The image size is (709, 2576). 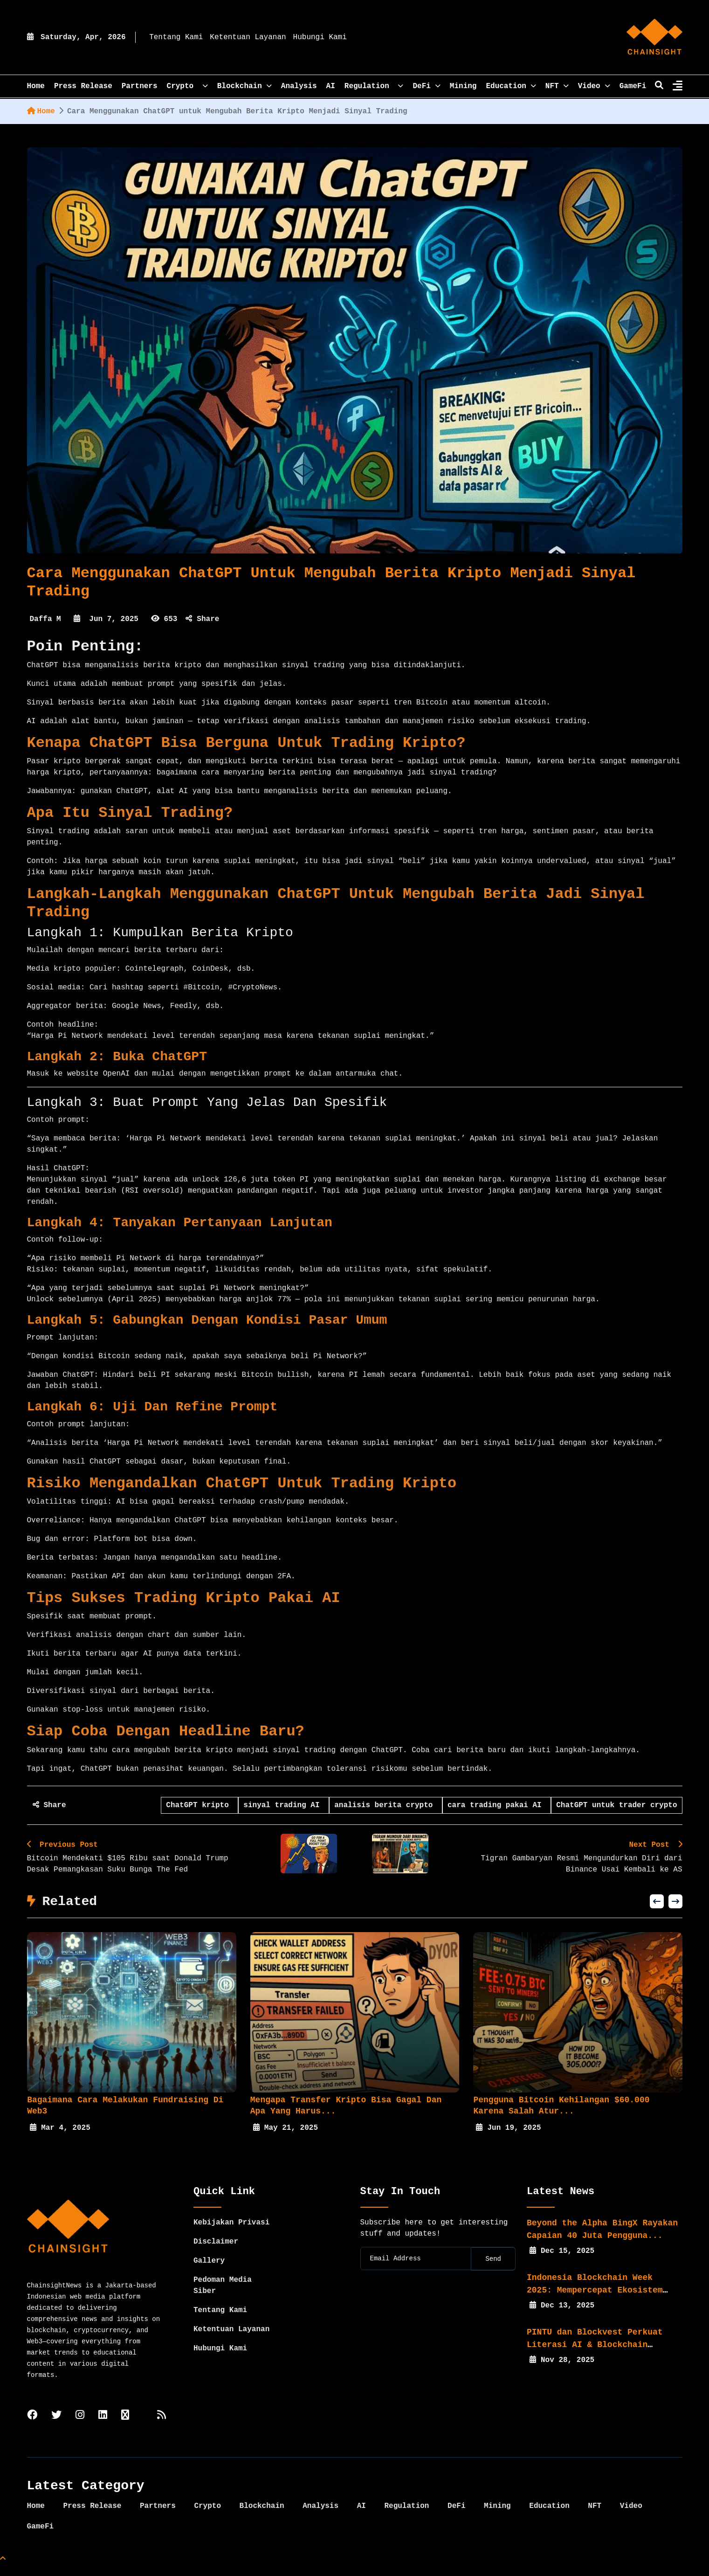 What do you see at coordinates (248, 37) in the screenshot?
I see `Ketentuan Layanan` at bounding box center [248, 37].